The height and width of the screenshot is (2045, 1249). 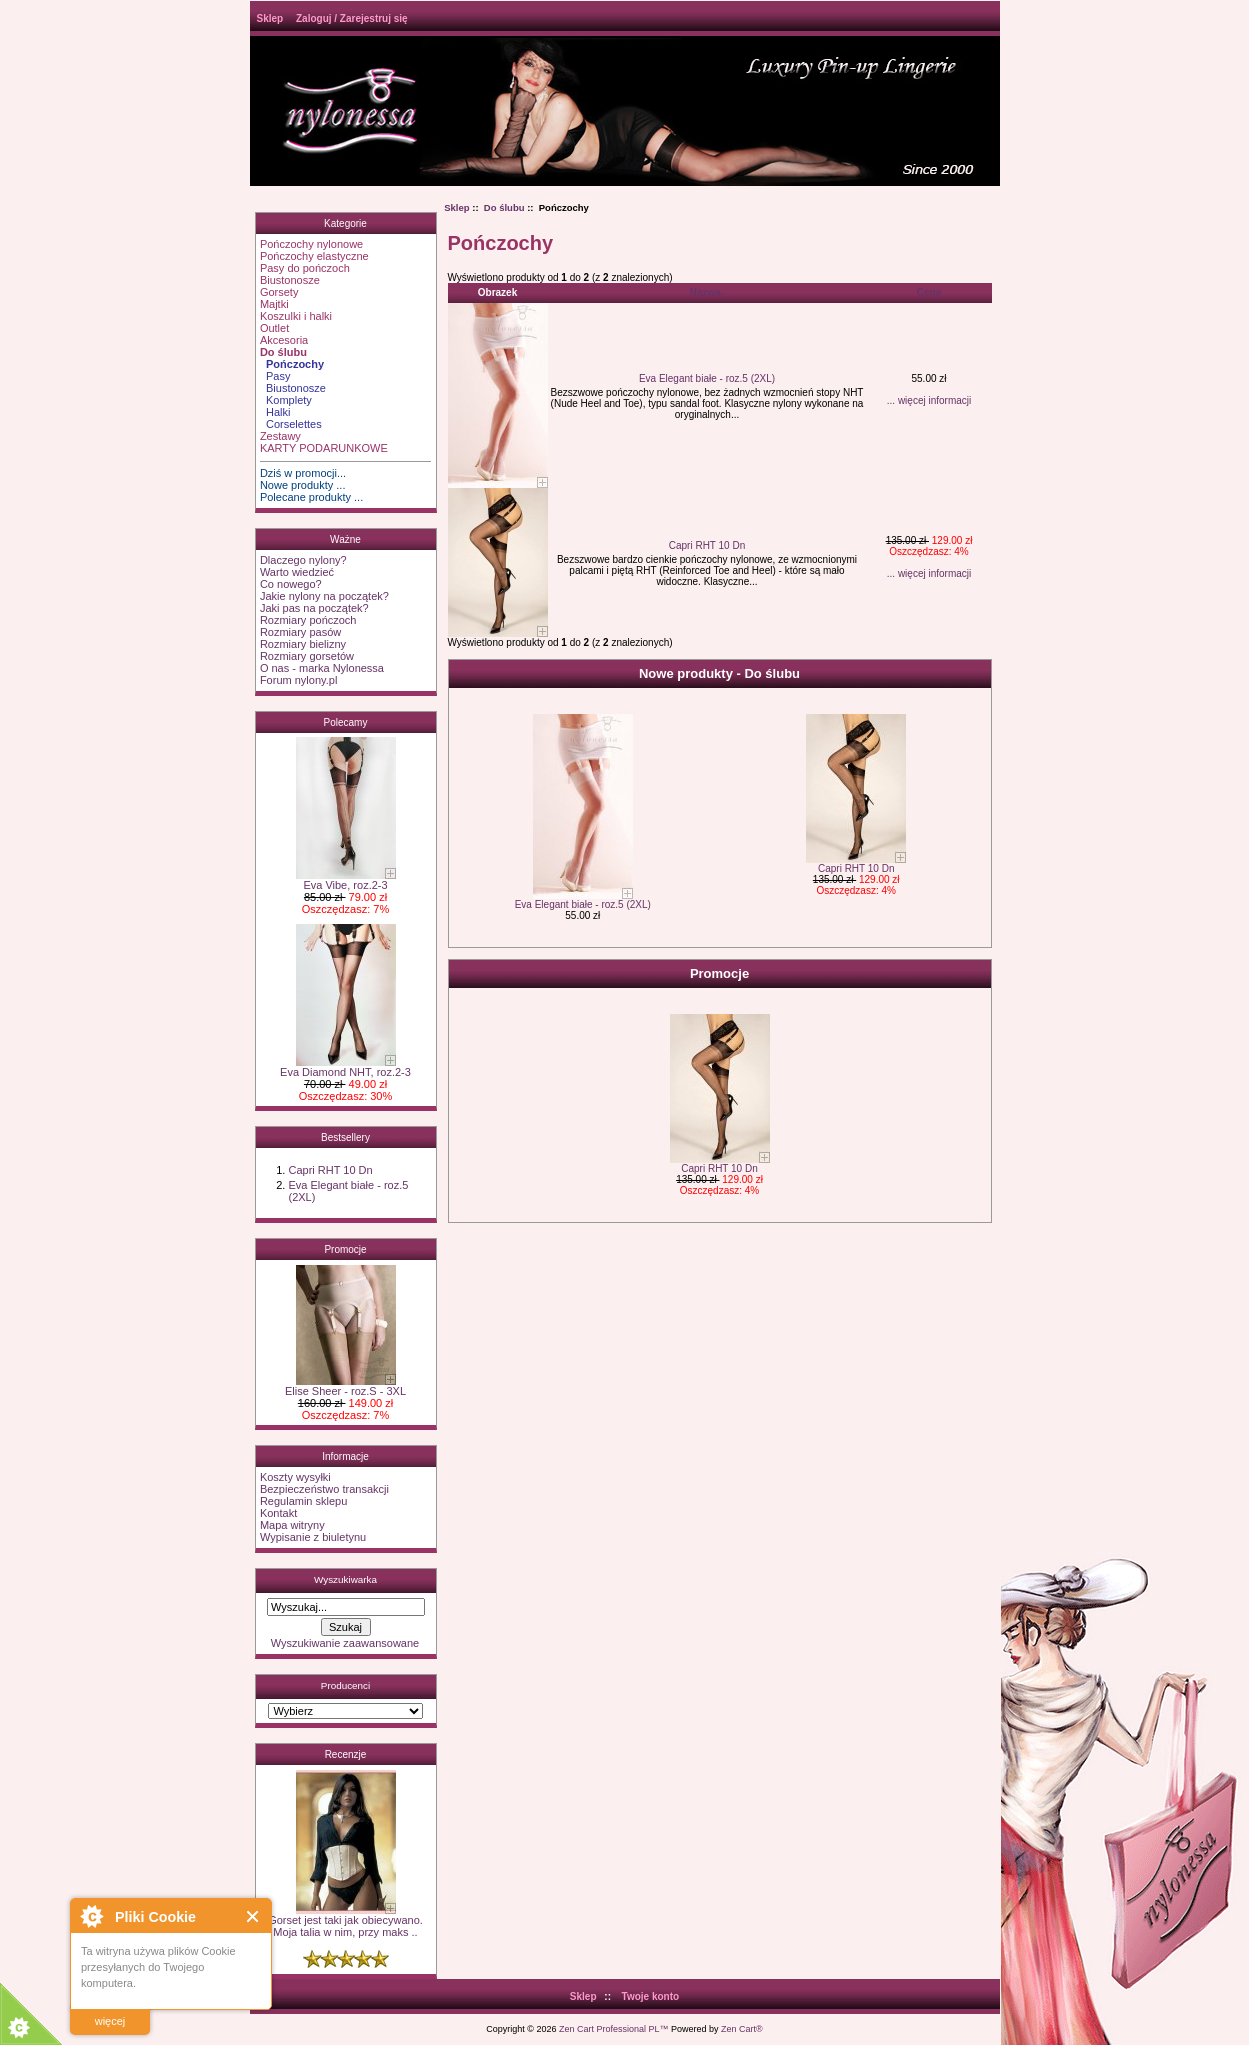 I want to click on Eva Diamond NHT, roz.2-3, so click(x=345, y=1067).